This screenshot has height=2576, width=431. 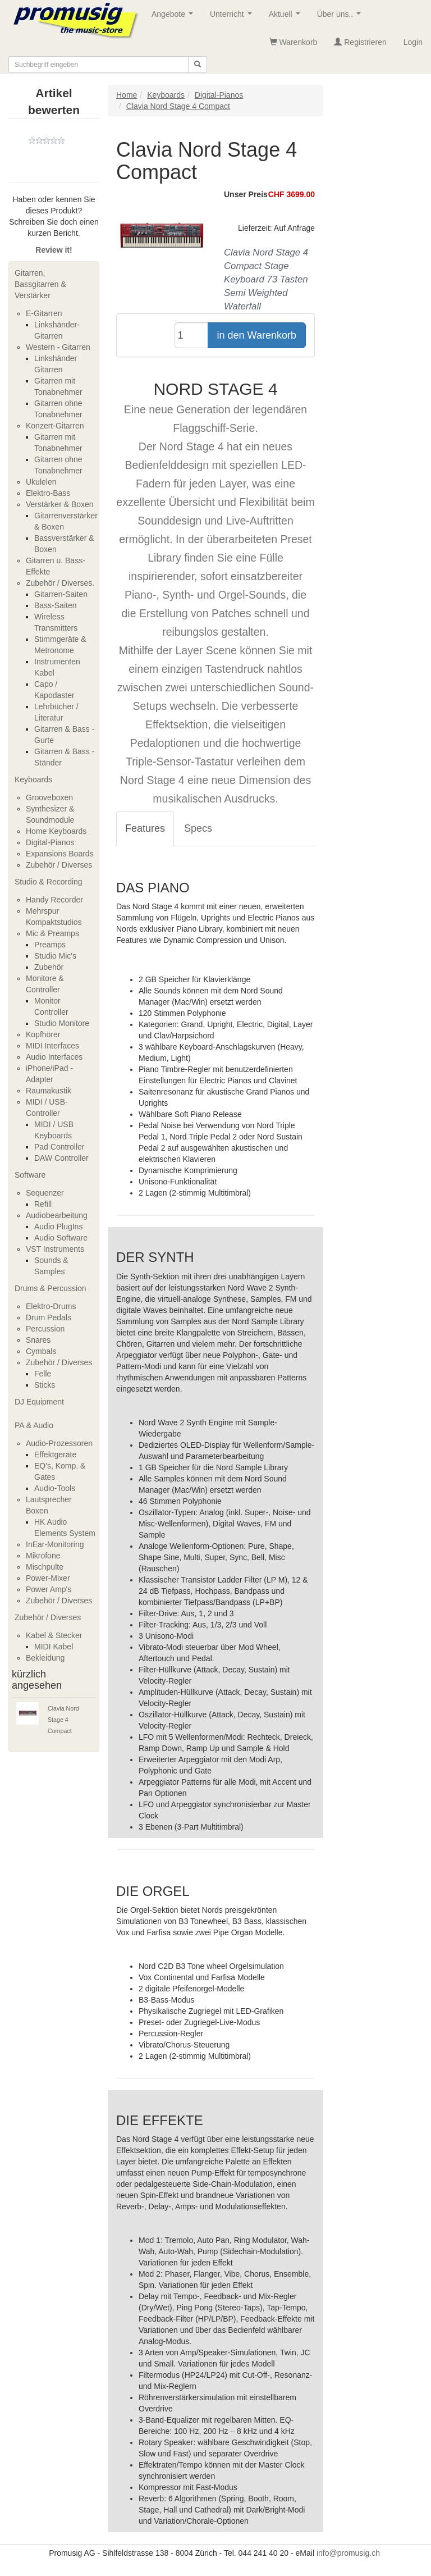 I want to click on Audio-Prozessoren, so click(x=59, y=1443).